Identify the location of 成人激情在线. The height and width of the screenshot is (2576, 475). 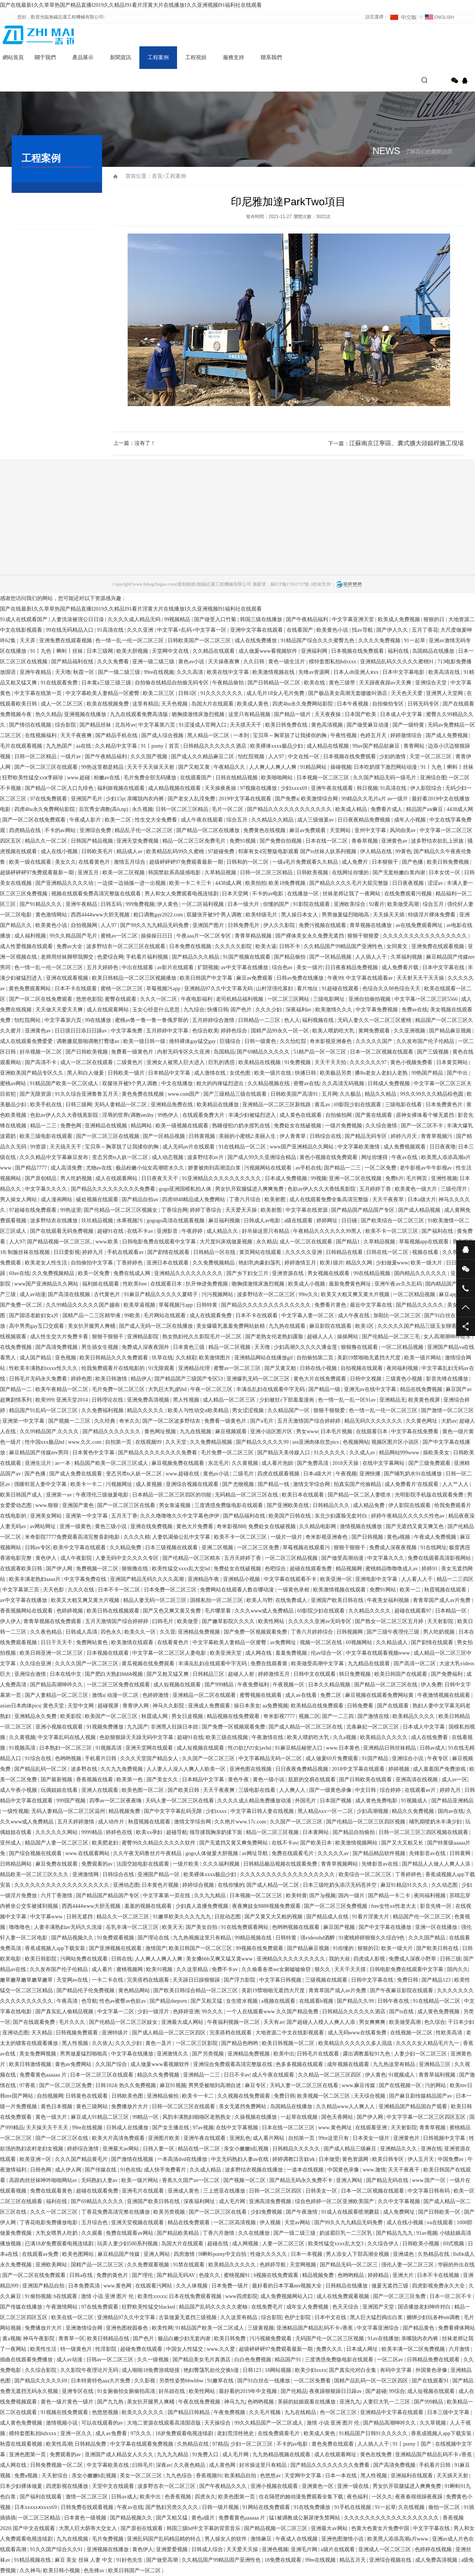
(210, 1073).